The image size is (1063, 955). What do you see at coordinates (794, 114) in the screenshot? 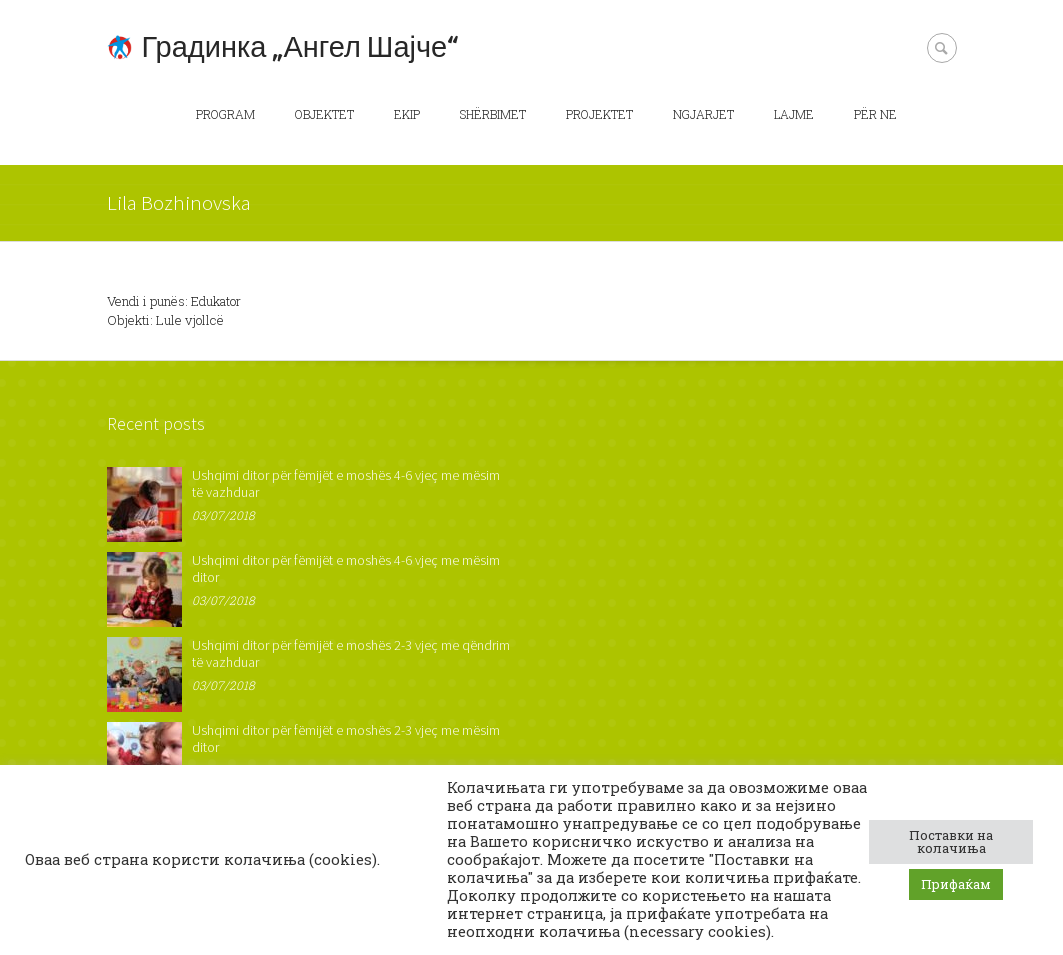
I see `Lajme` at bounding box center [794, 114].